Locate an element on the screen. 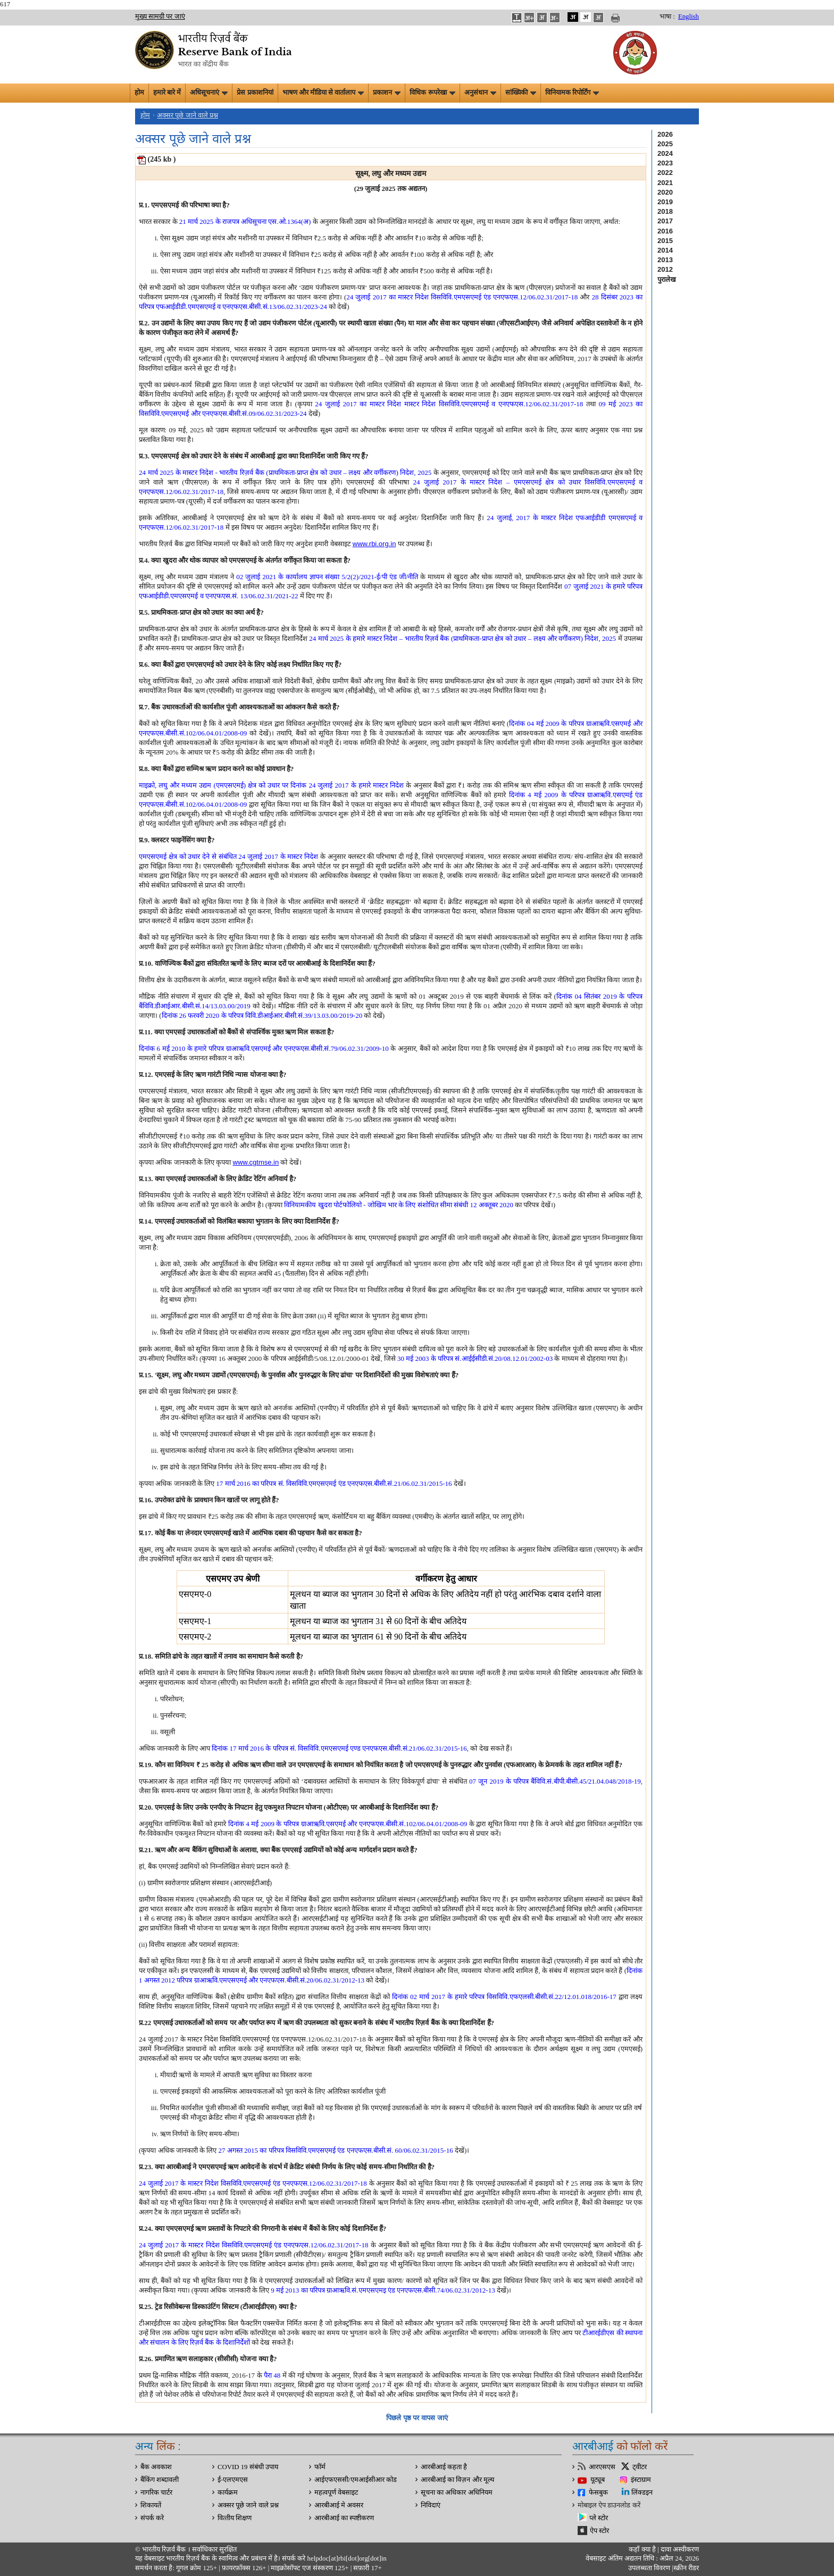  अधिसूचनाएं is located at coordinates (209, 92).